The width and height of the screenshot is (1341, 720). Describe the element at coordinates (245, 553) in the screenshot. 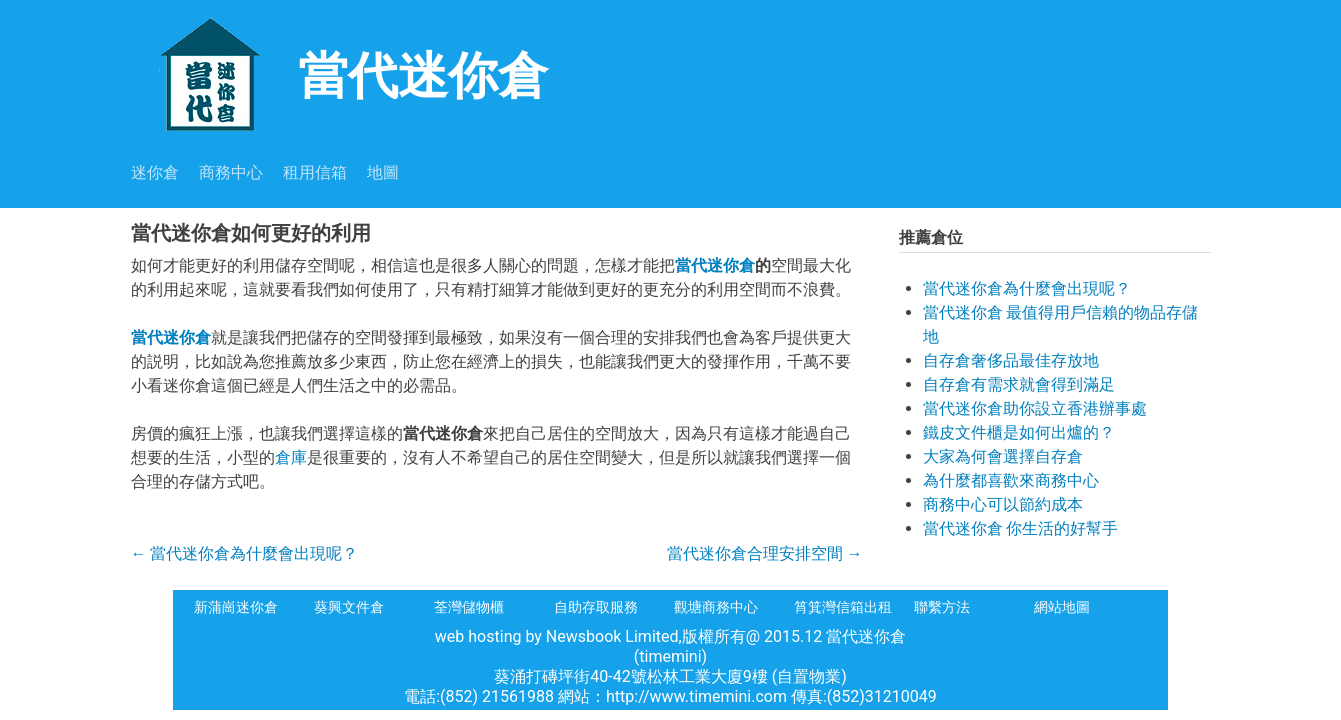

I see `當代迷你倉為什麼會出現呢？` at that location.